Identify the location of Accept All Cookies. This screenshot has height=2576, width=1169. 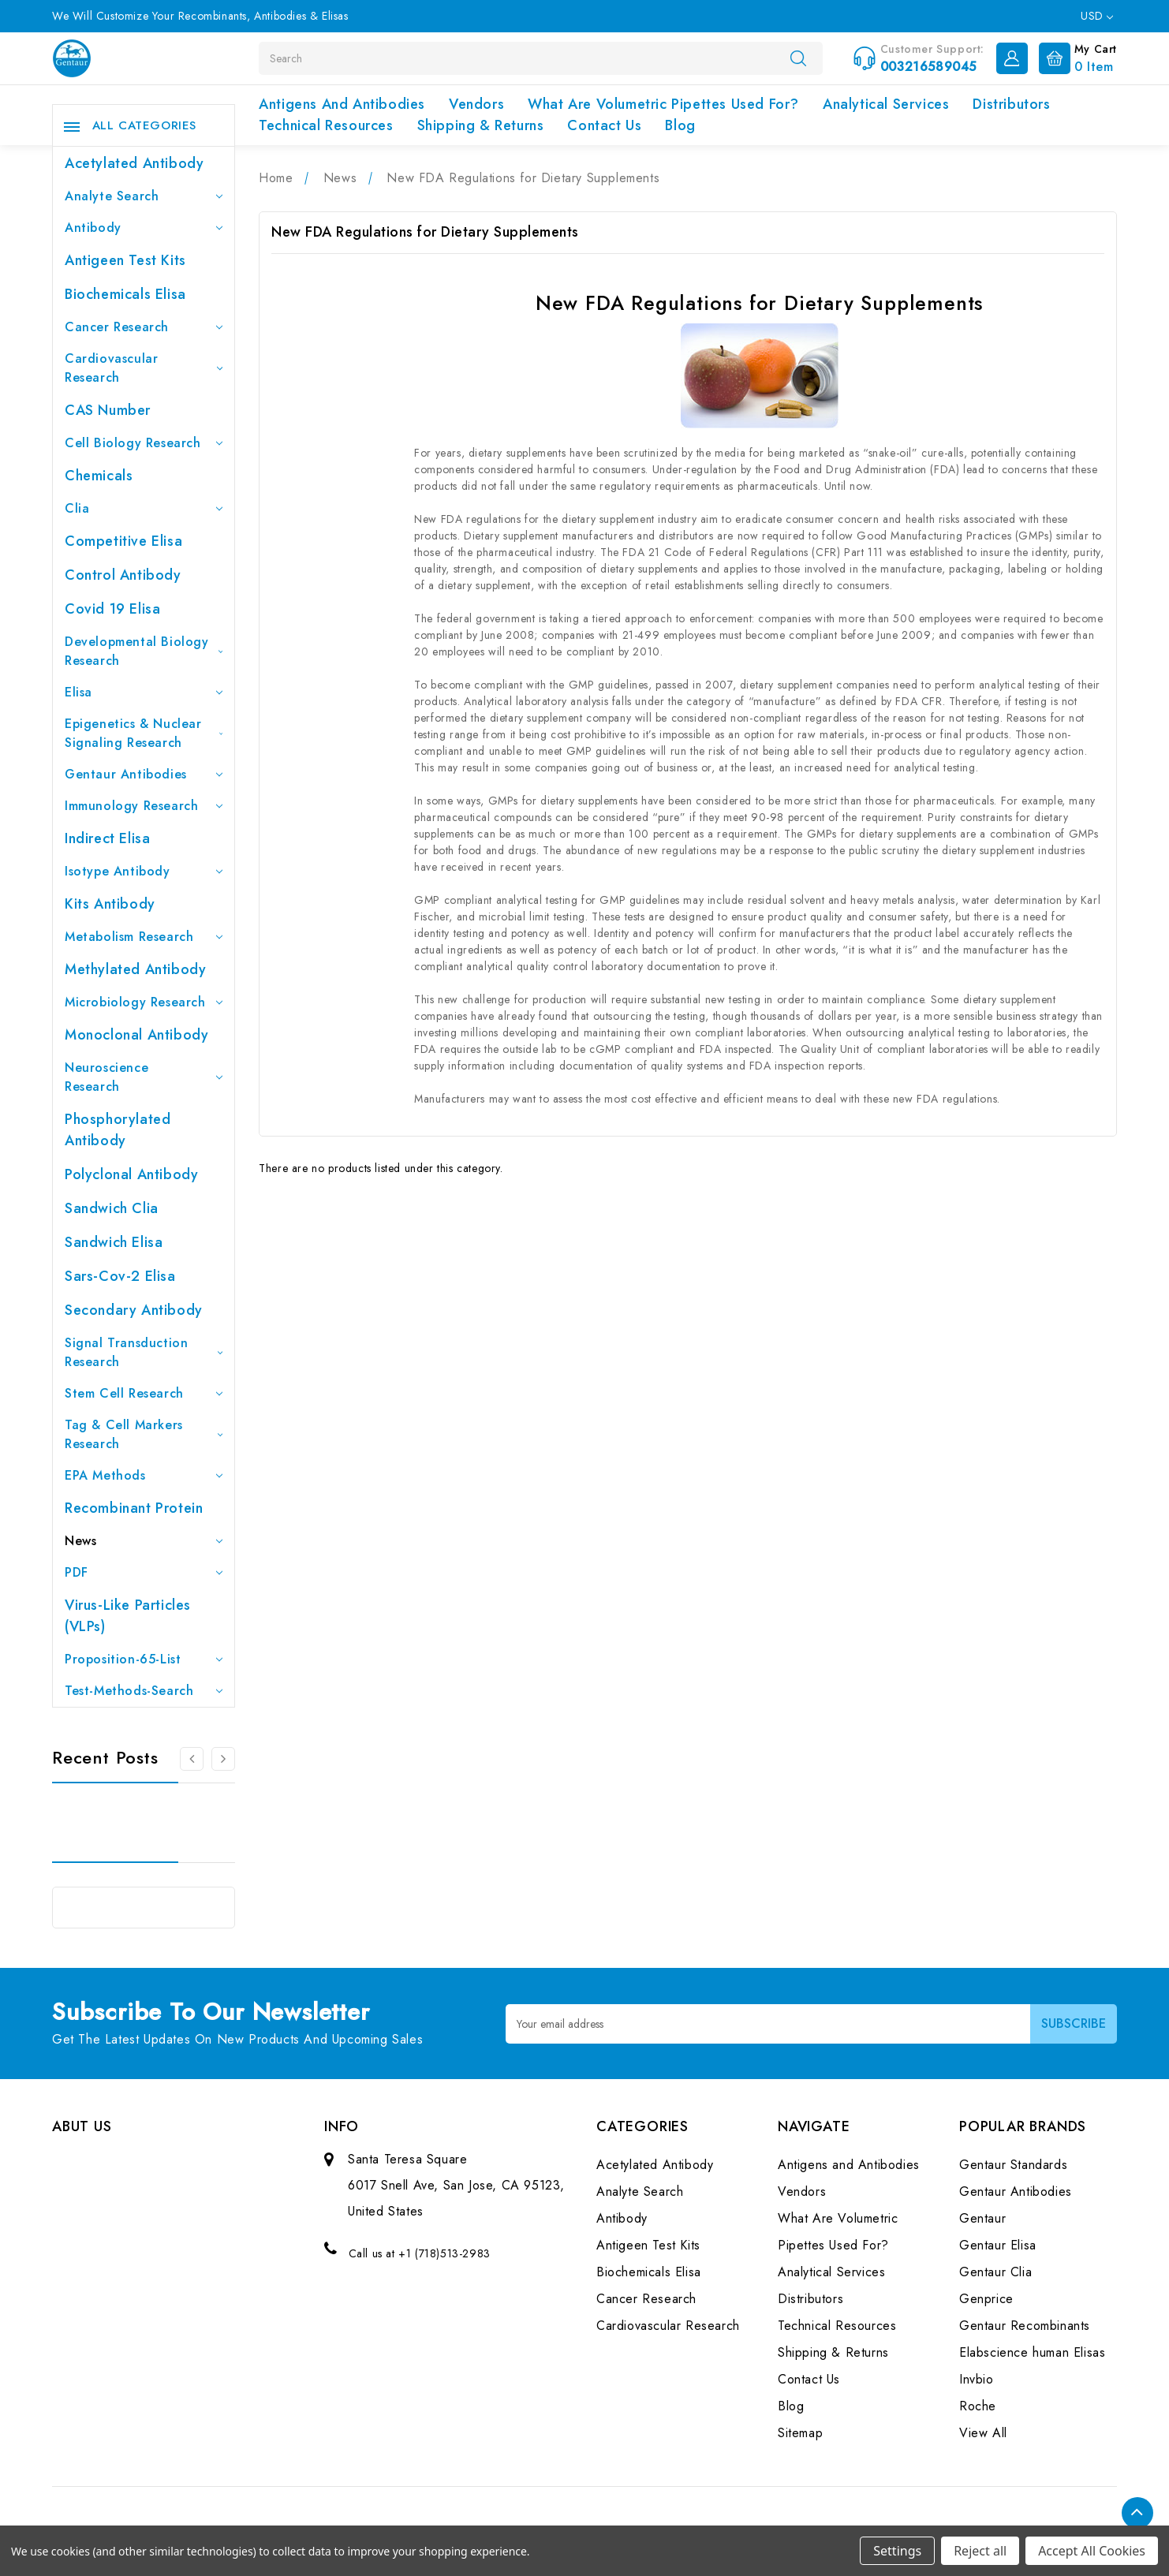
(1091, 2550).